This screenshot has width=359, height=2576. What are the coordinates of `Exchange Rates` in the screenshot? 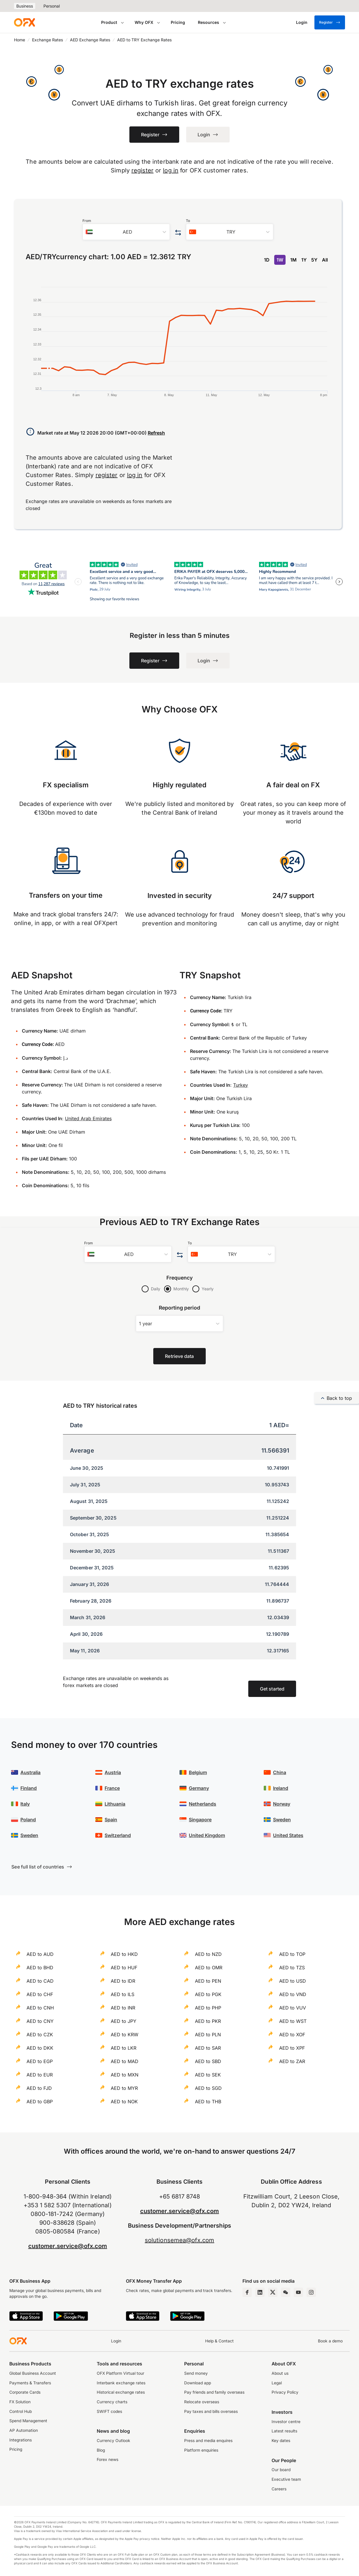 It's located at (47, 39).